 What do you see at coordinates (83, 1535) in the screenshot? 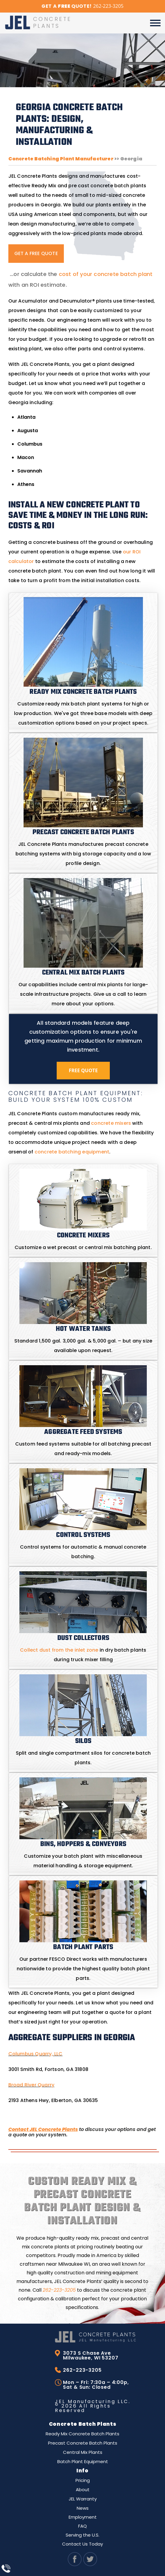
I see `Control Systems` at bounding box center [83, 1535].